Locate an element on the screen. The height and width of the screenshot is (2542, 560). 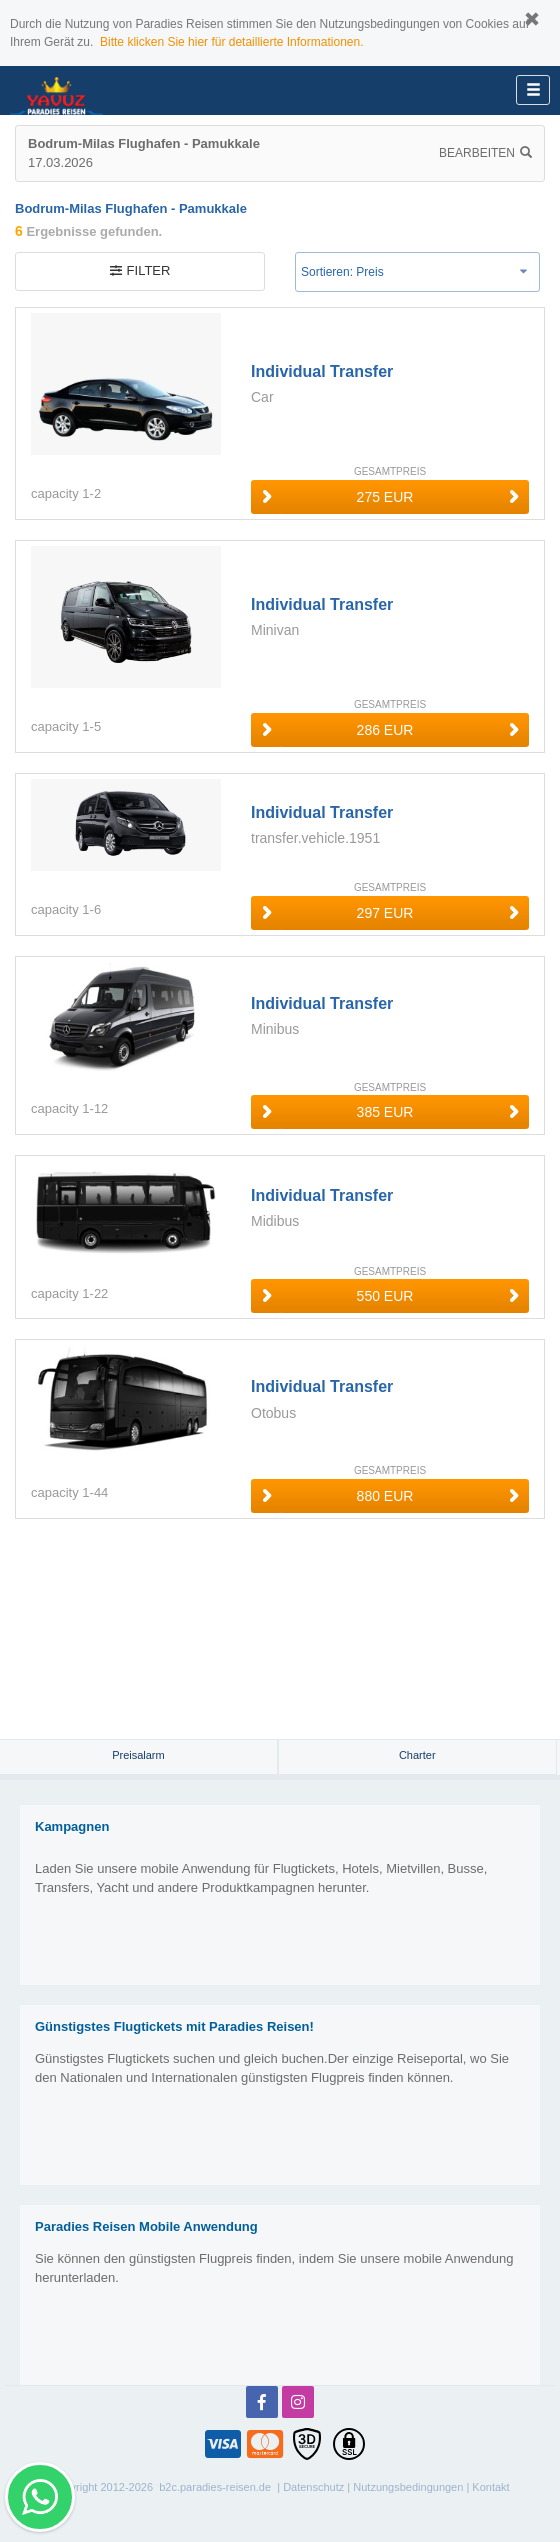
capacity is located at coordinates (55, 493).